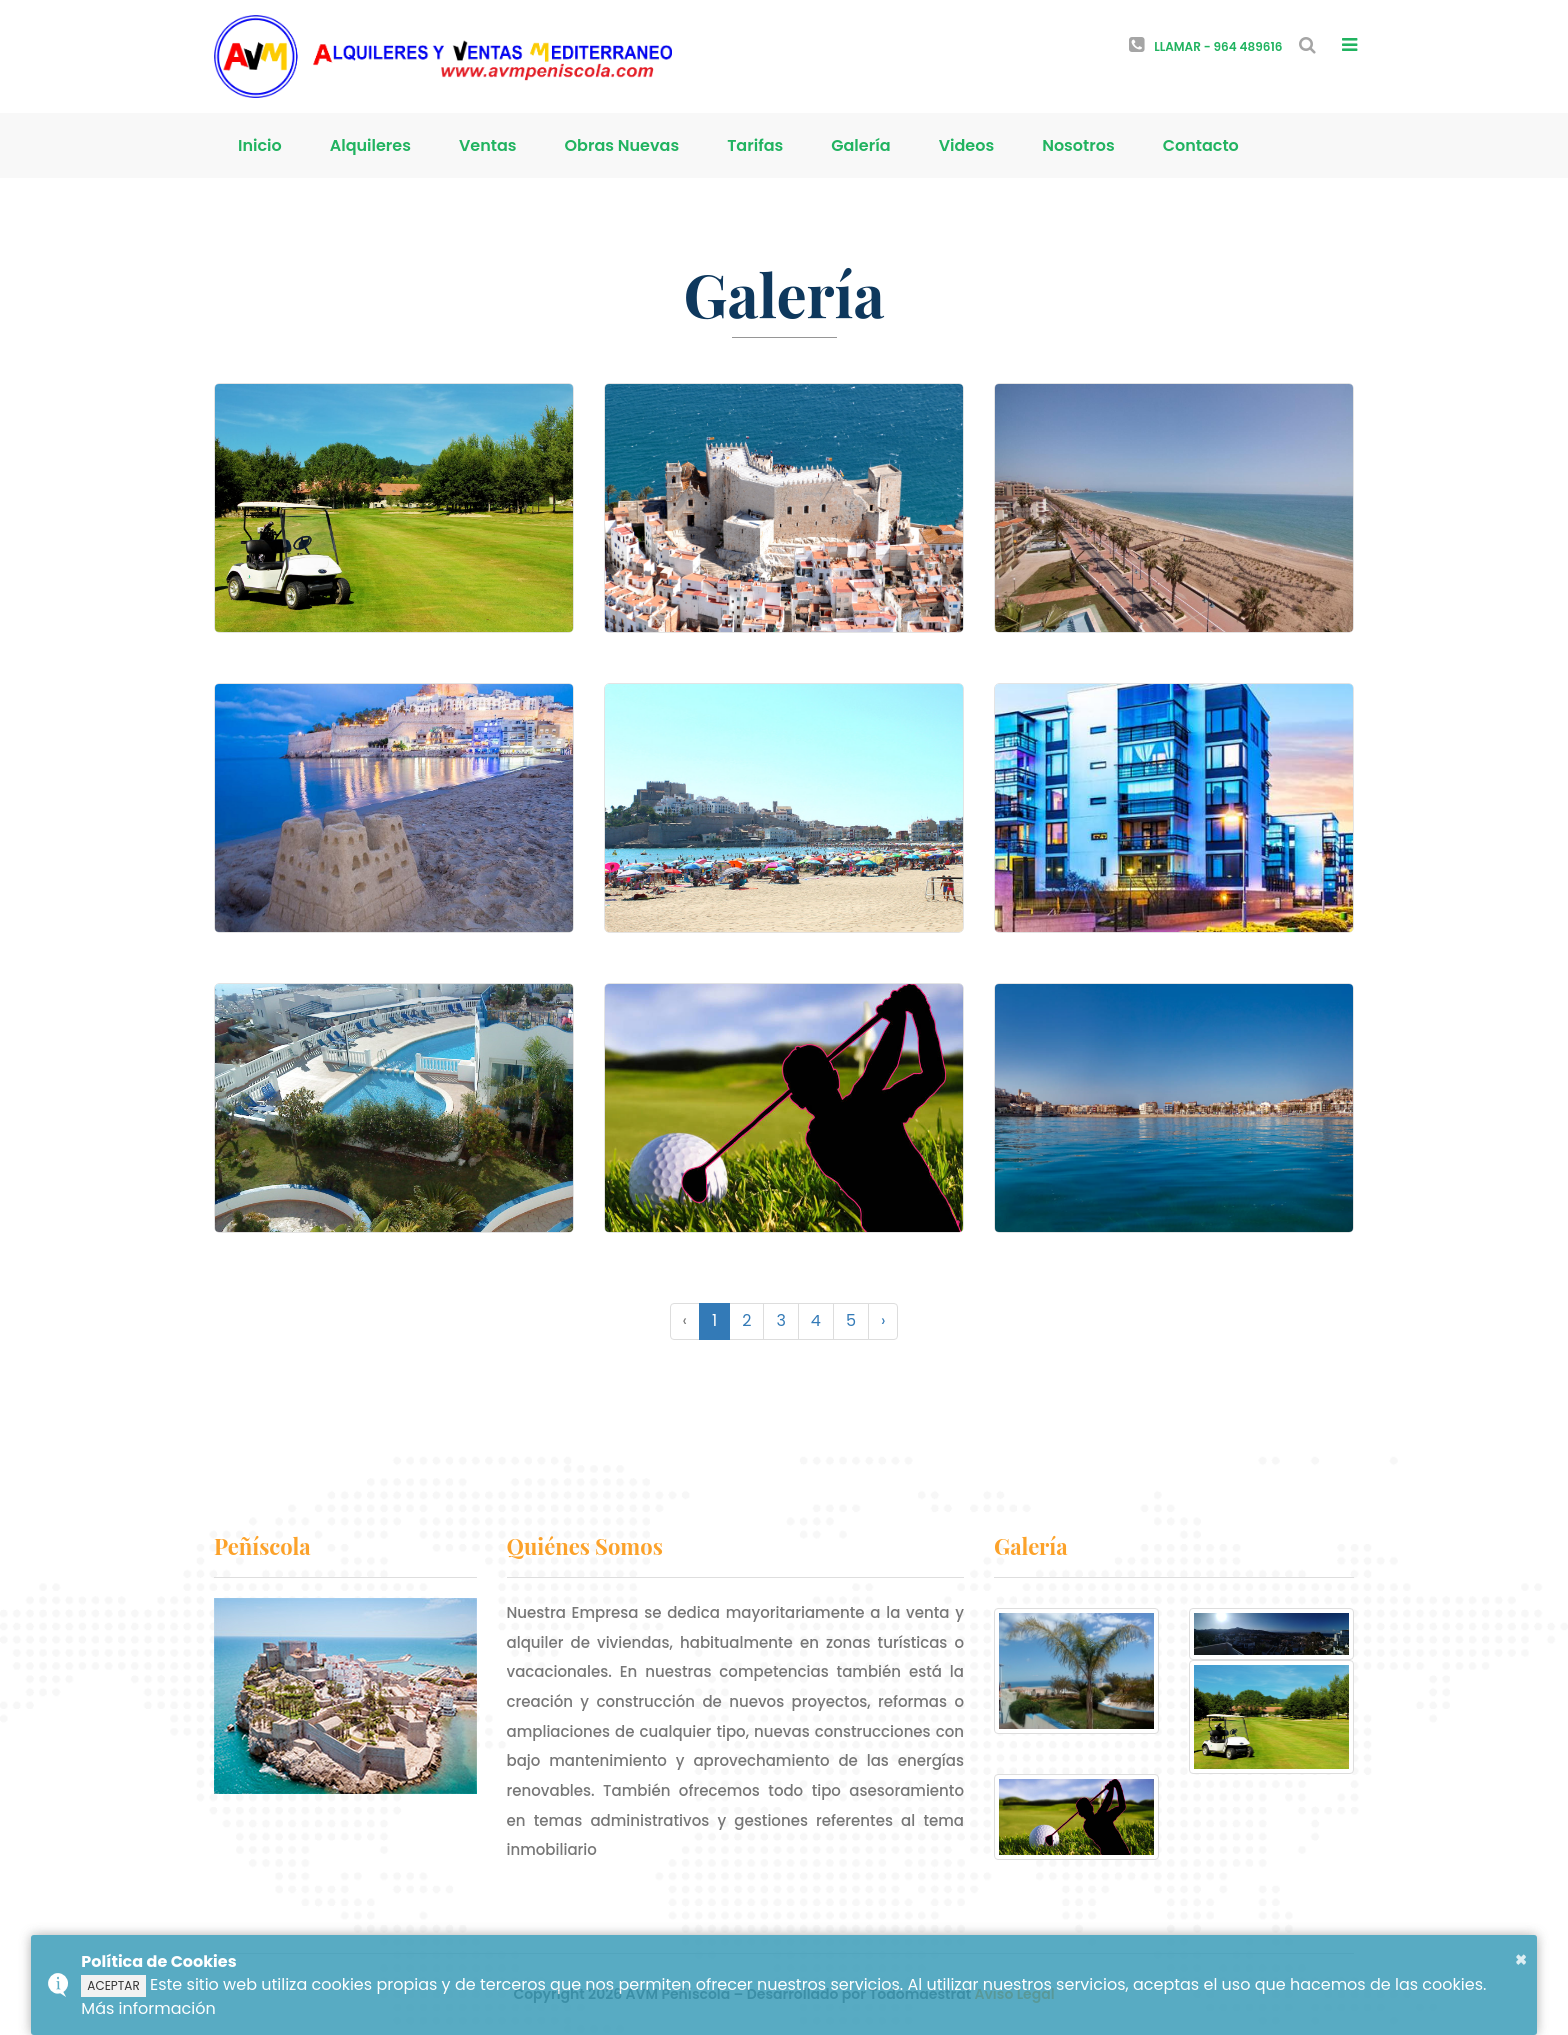 Image resolution: width=1568 pixels, height=2035 pixels. I want to click on Inicio, so click(260, 145).